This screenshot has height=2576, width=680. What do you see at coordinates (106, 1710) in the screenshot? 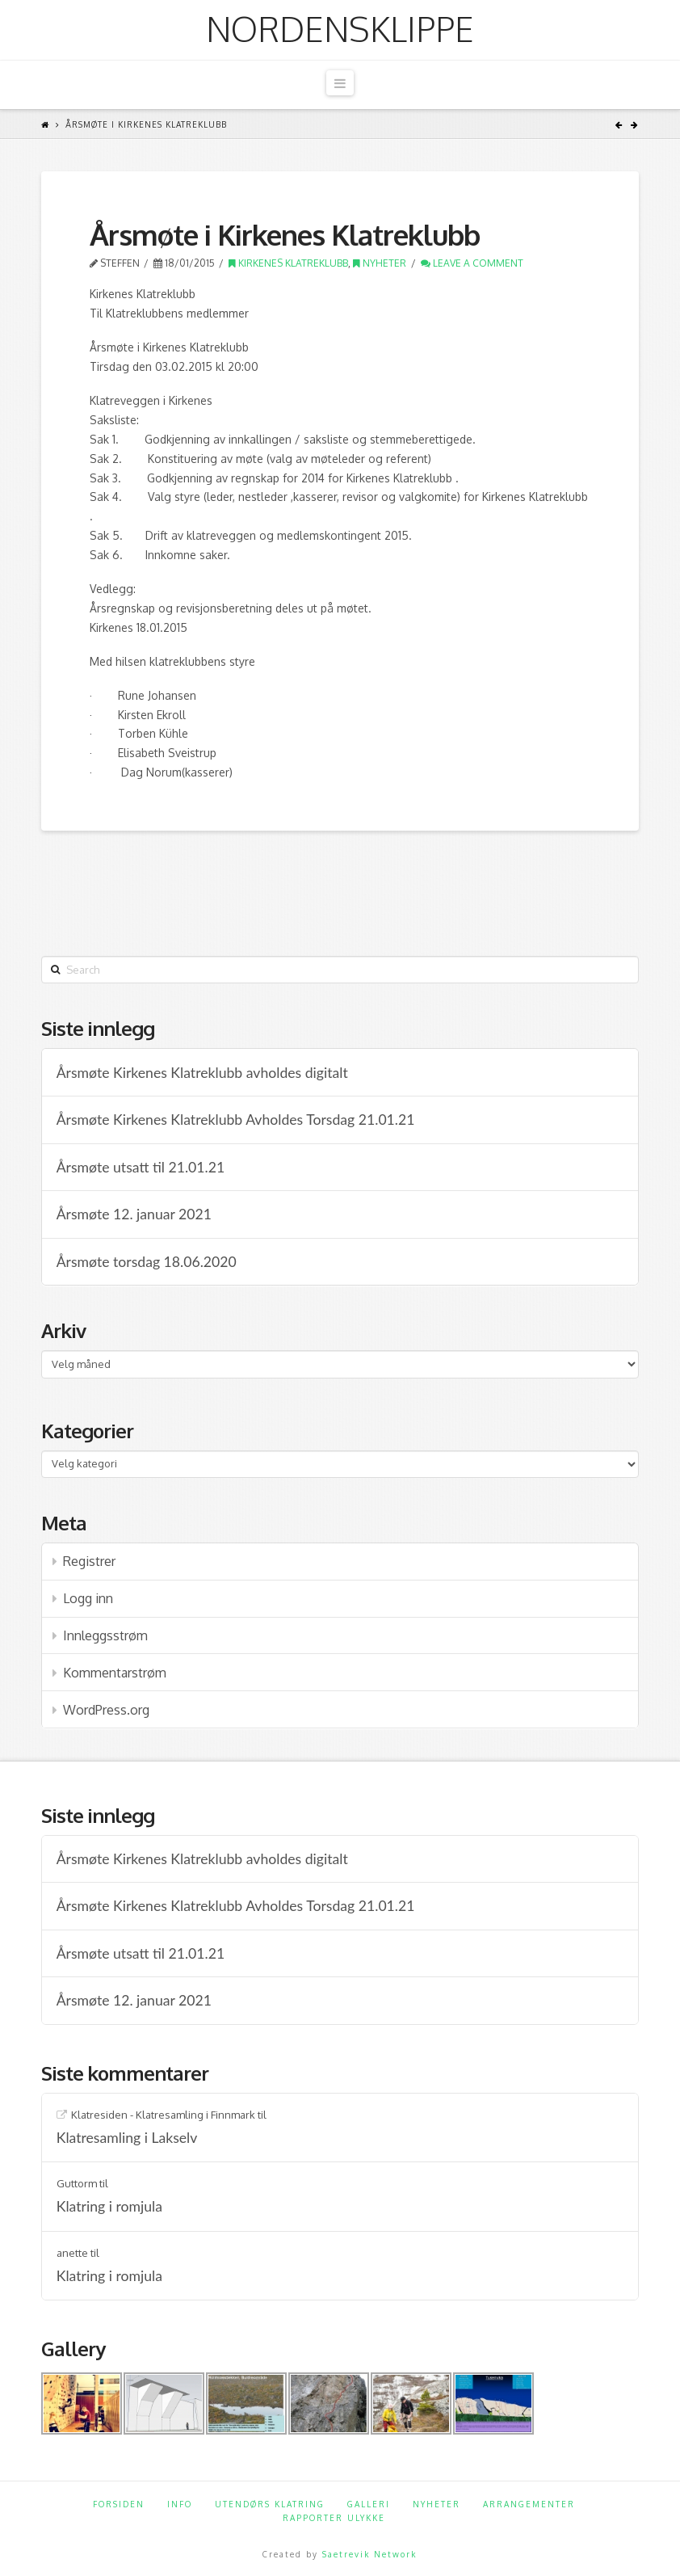
I see `WordPress.org` at bounding box center [106, 1710].